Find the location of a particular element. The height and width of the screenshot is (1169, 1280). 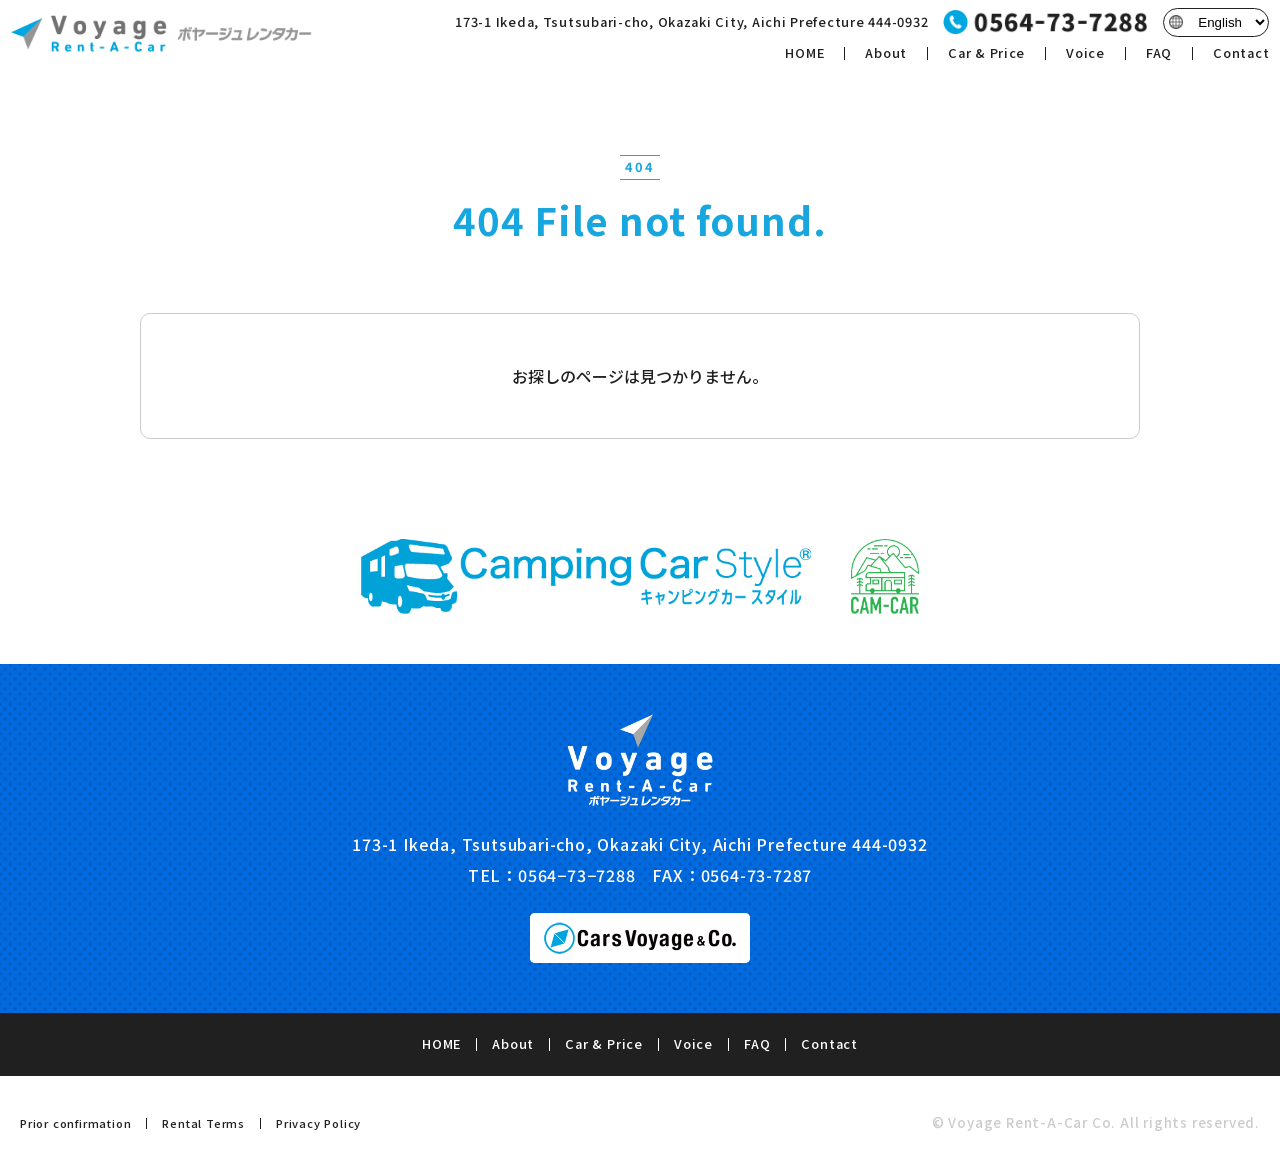

Car & Price is located at coordinates (976, 58).